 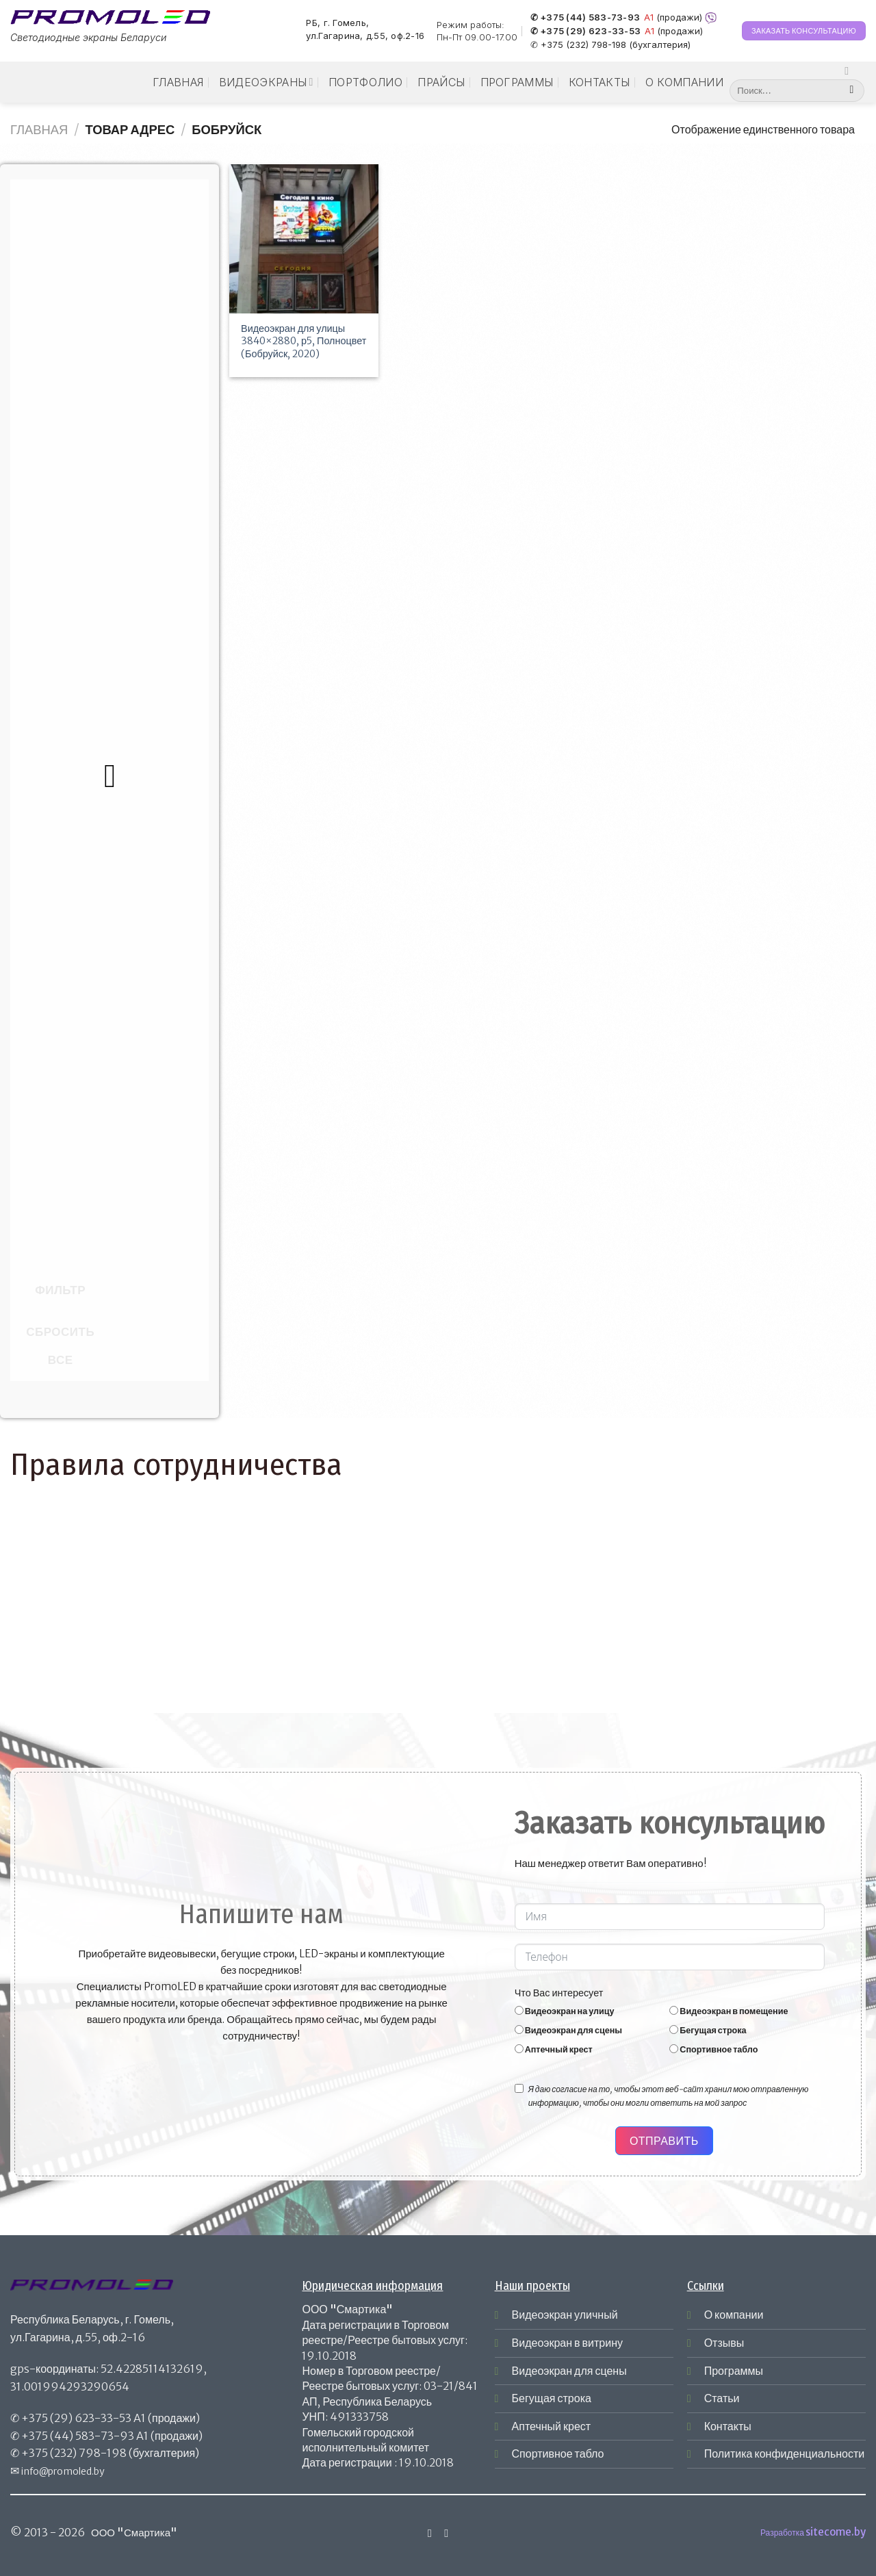 I want to click on Главная, so click(x=178, y=82).